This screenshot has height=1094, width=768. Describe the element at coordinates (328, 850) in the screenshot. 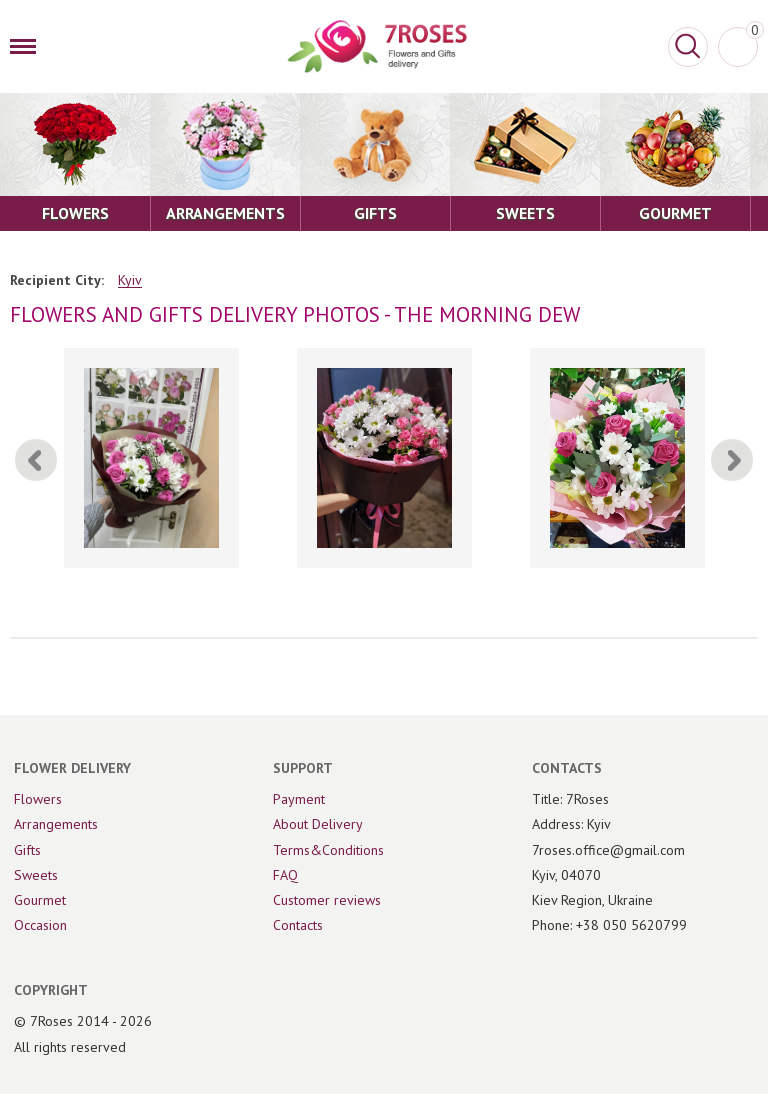

I see `Terms&Conditions` at that location.